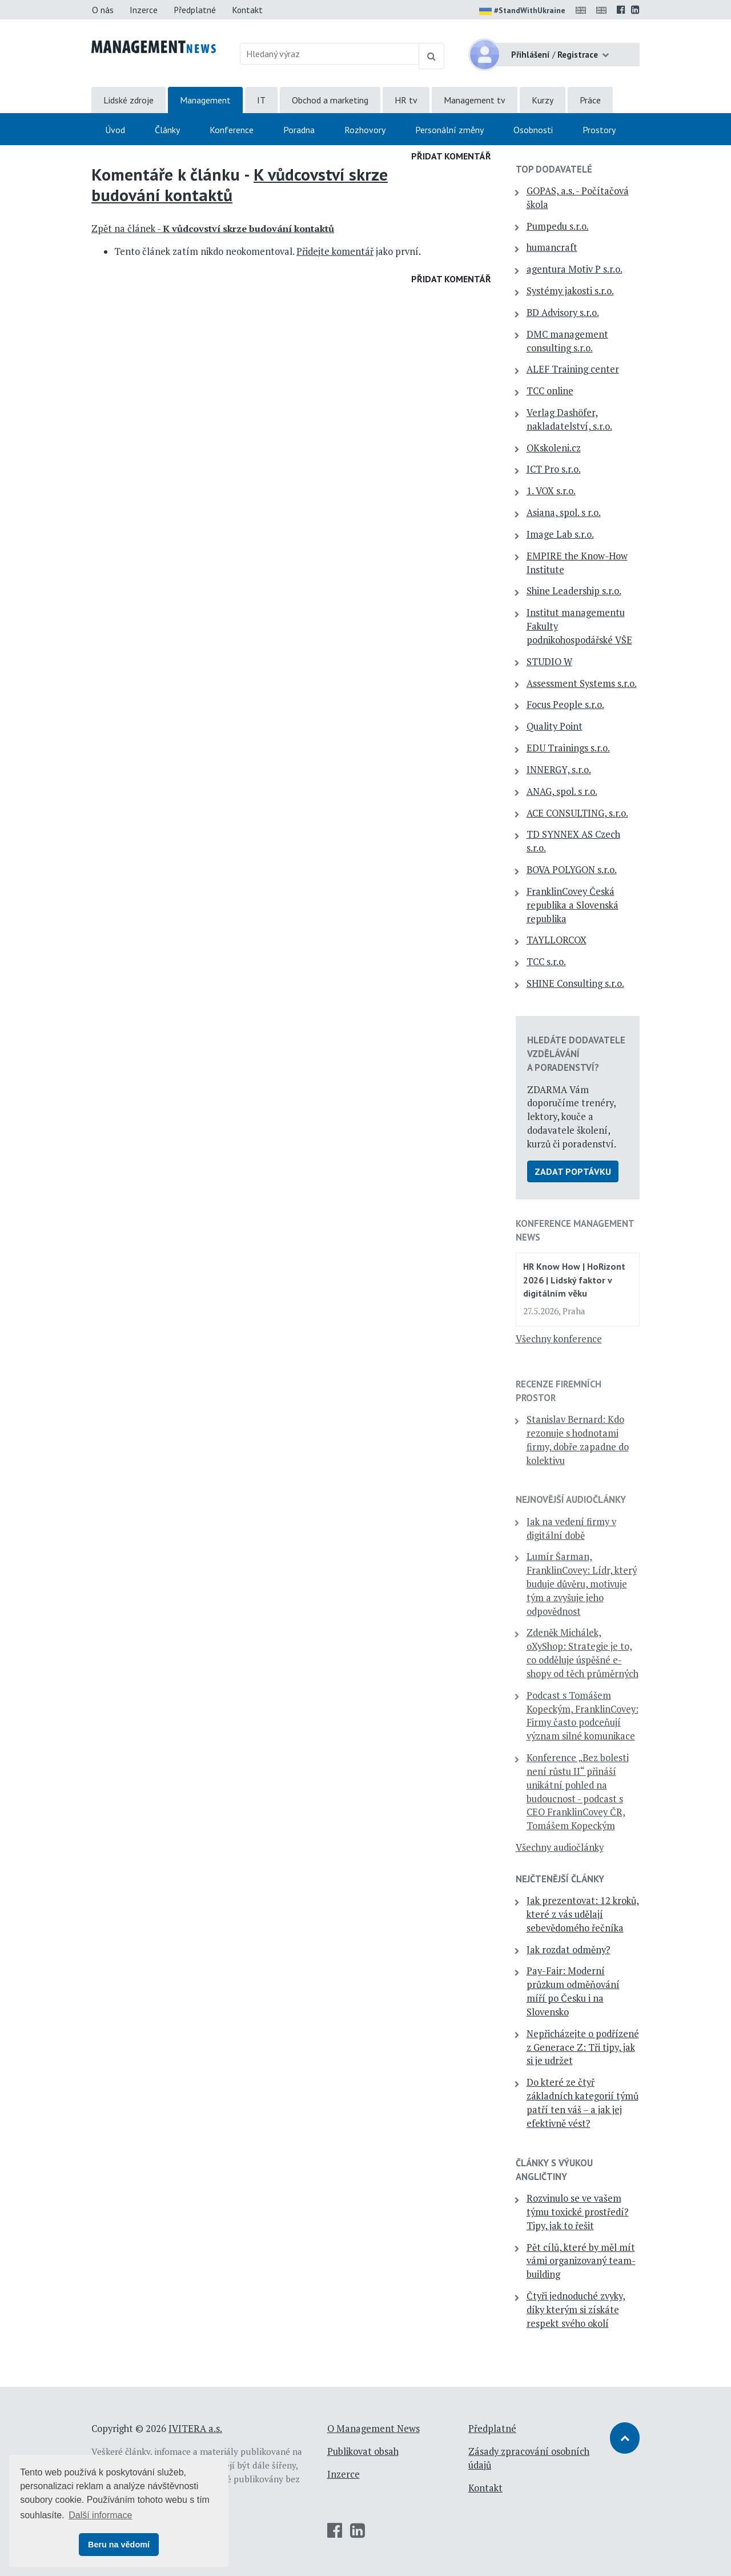 The width and height of the screenshot is (731, 2576). What do you see at coordinates (573, 1171) in the screenshot?
I see `Zadat poptávku` at bounding box center [573, 1171].